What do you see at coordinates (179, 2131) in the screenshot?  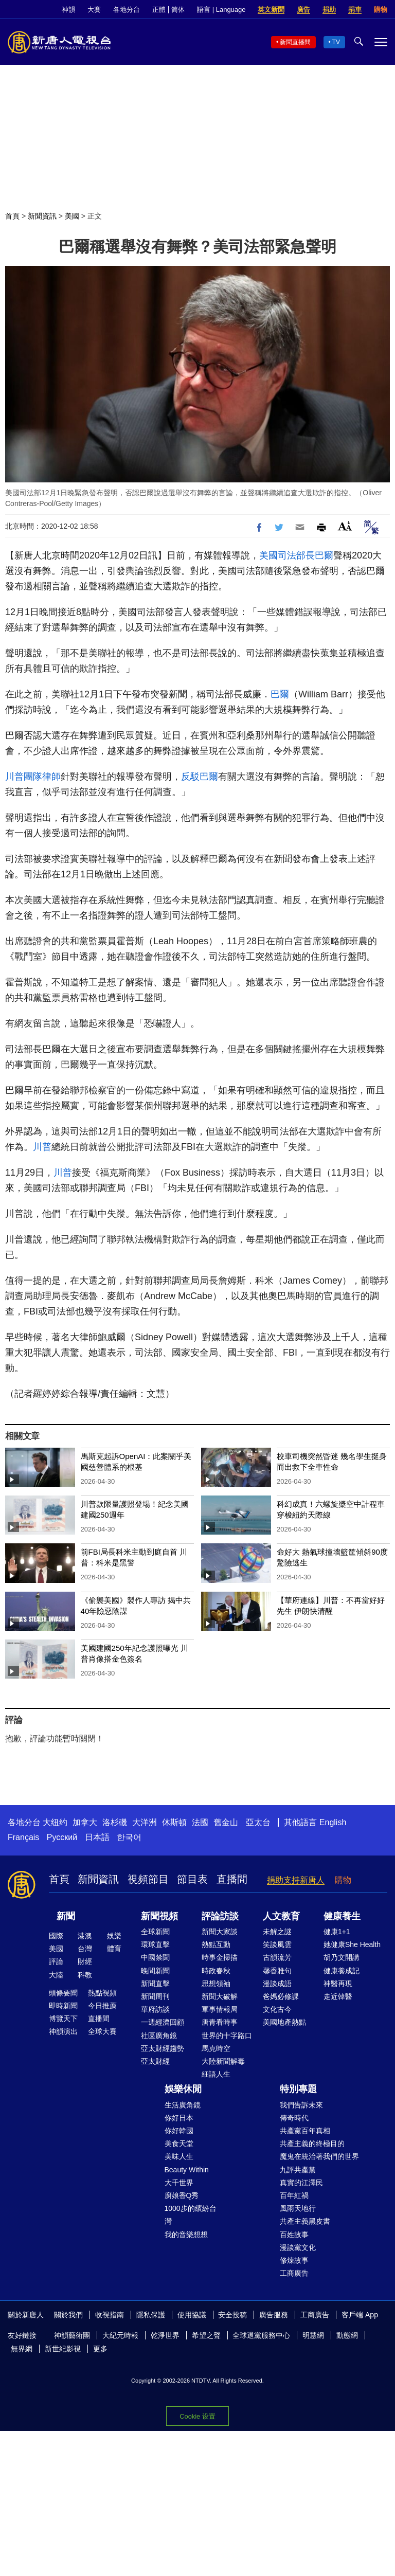 I see `你好韓國` at bounding box center [179, 2131].